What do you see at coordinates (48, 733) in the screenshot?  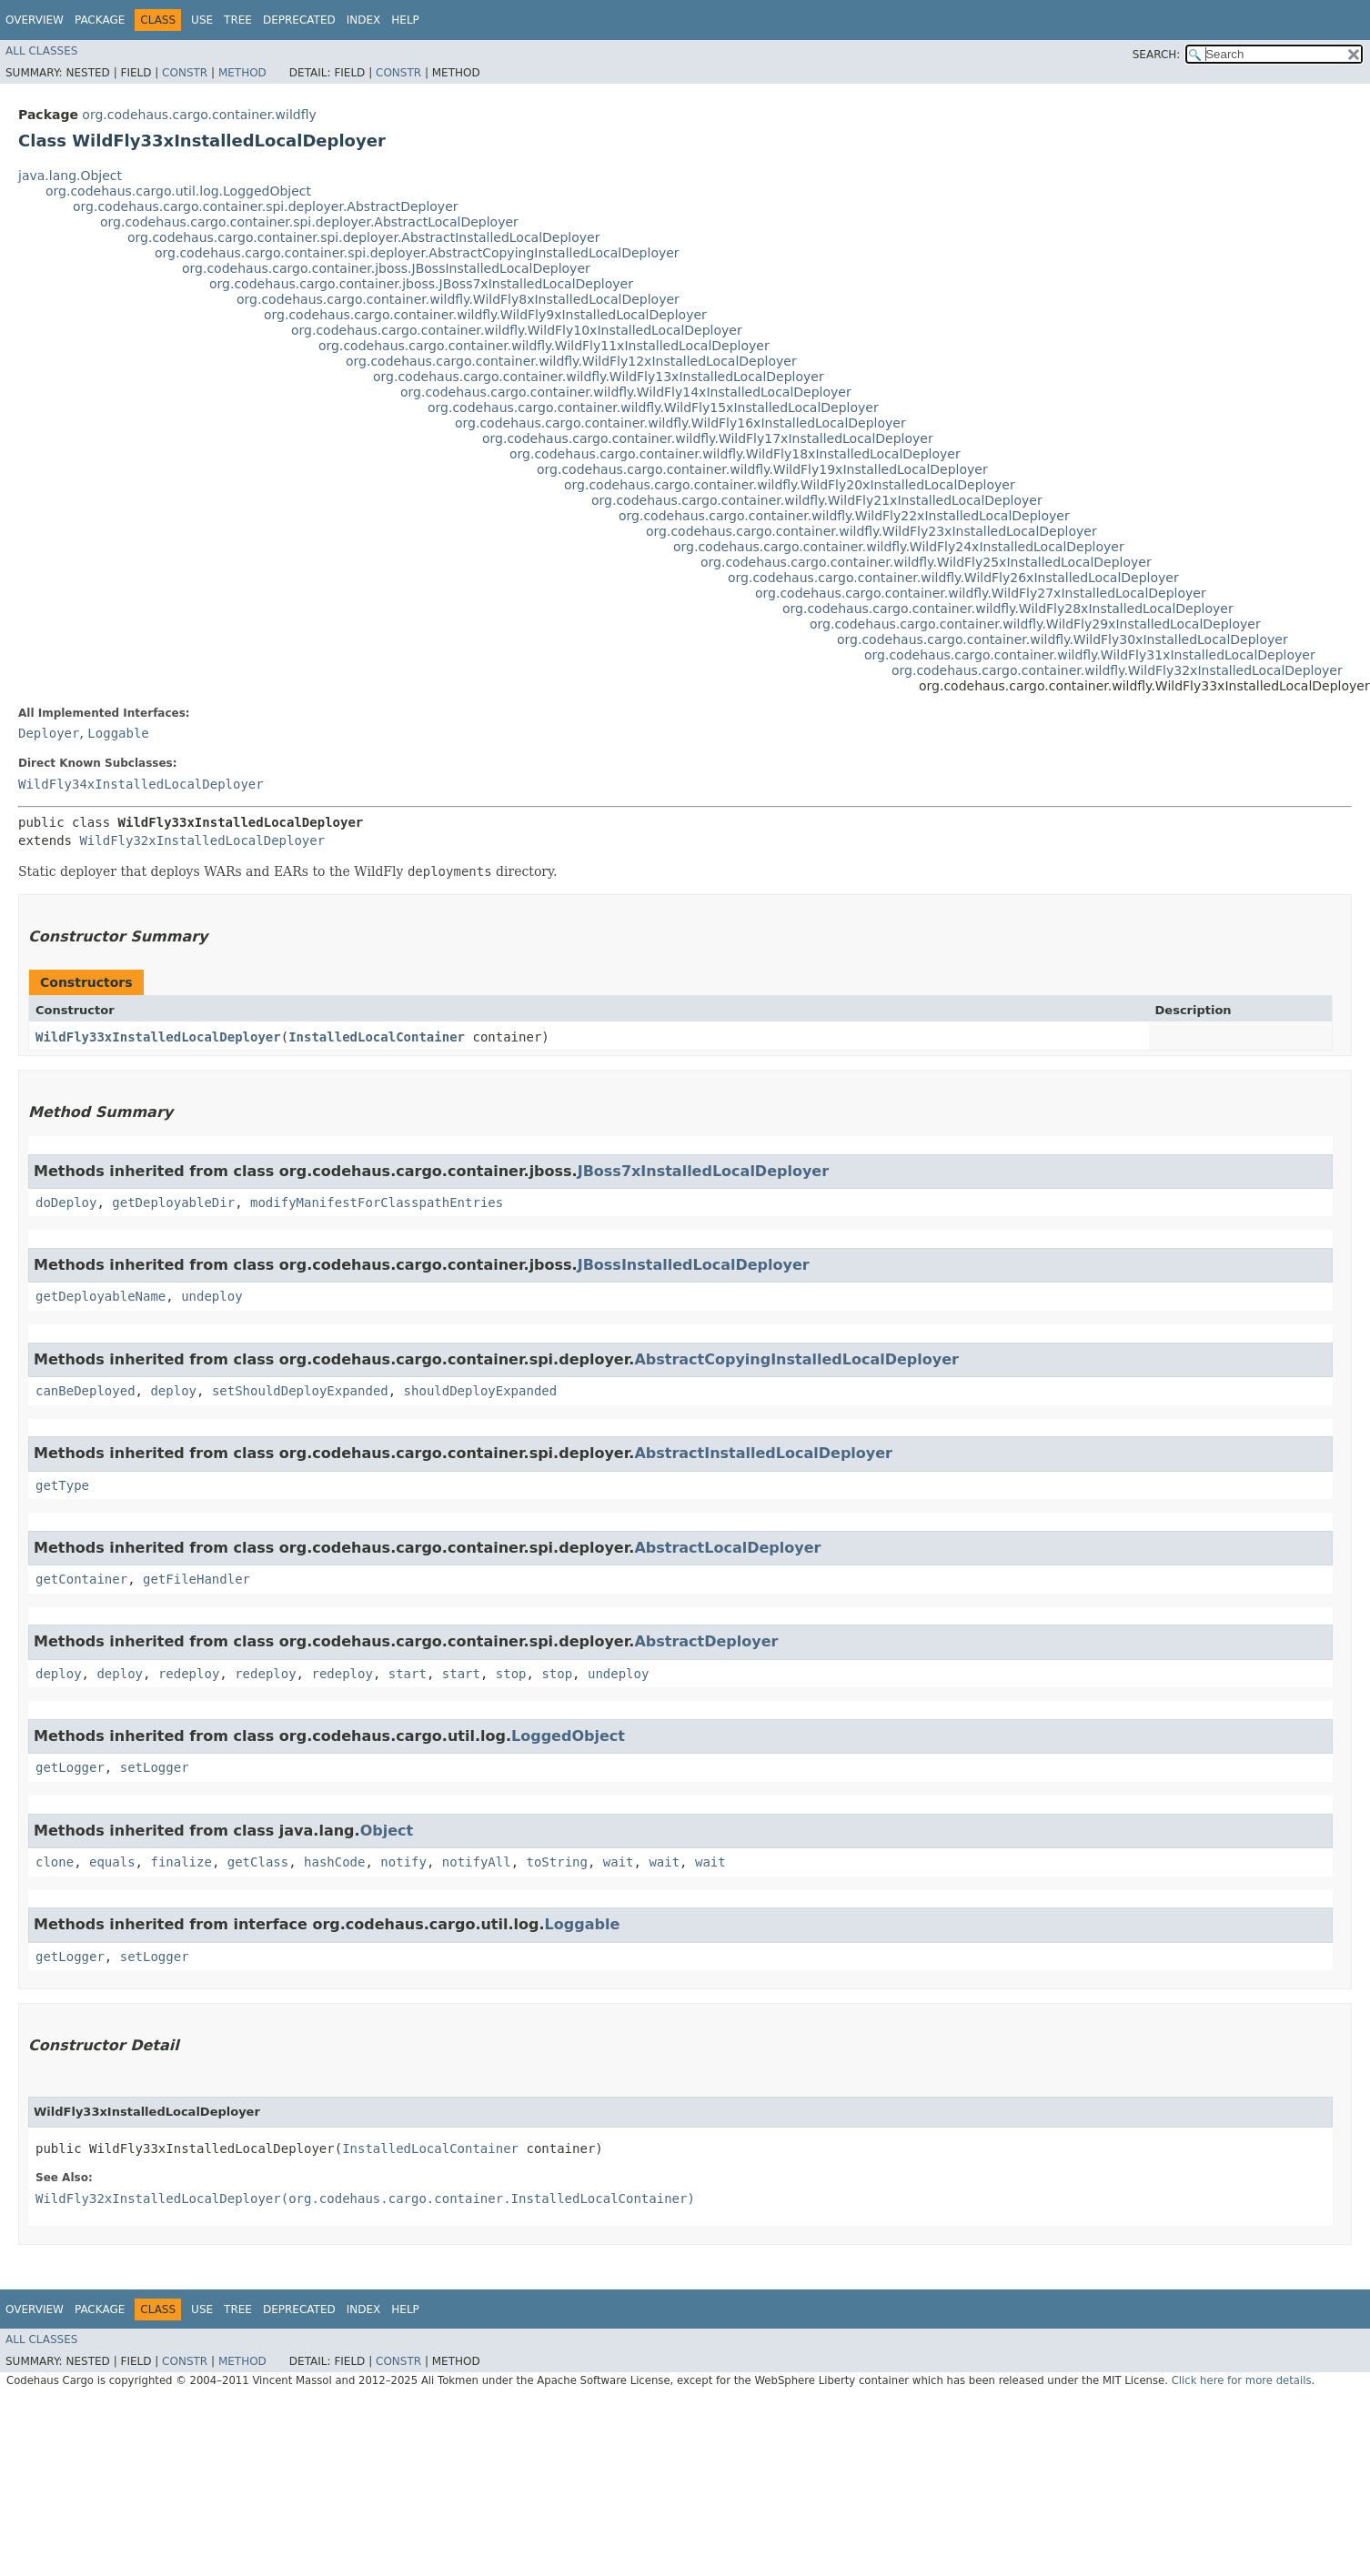 I see `Deployer` at bounding box center [48, 733].